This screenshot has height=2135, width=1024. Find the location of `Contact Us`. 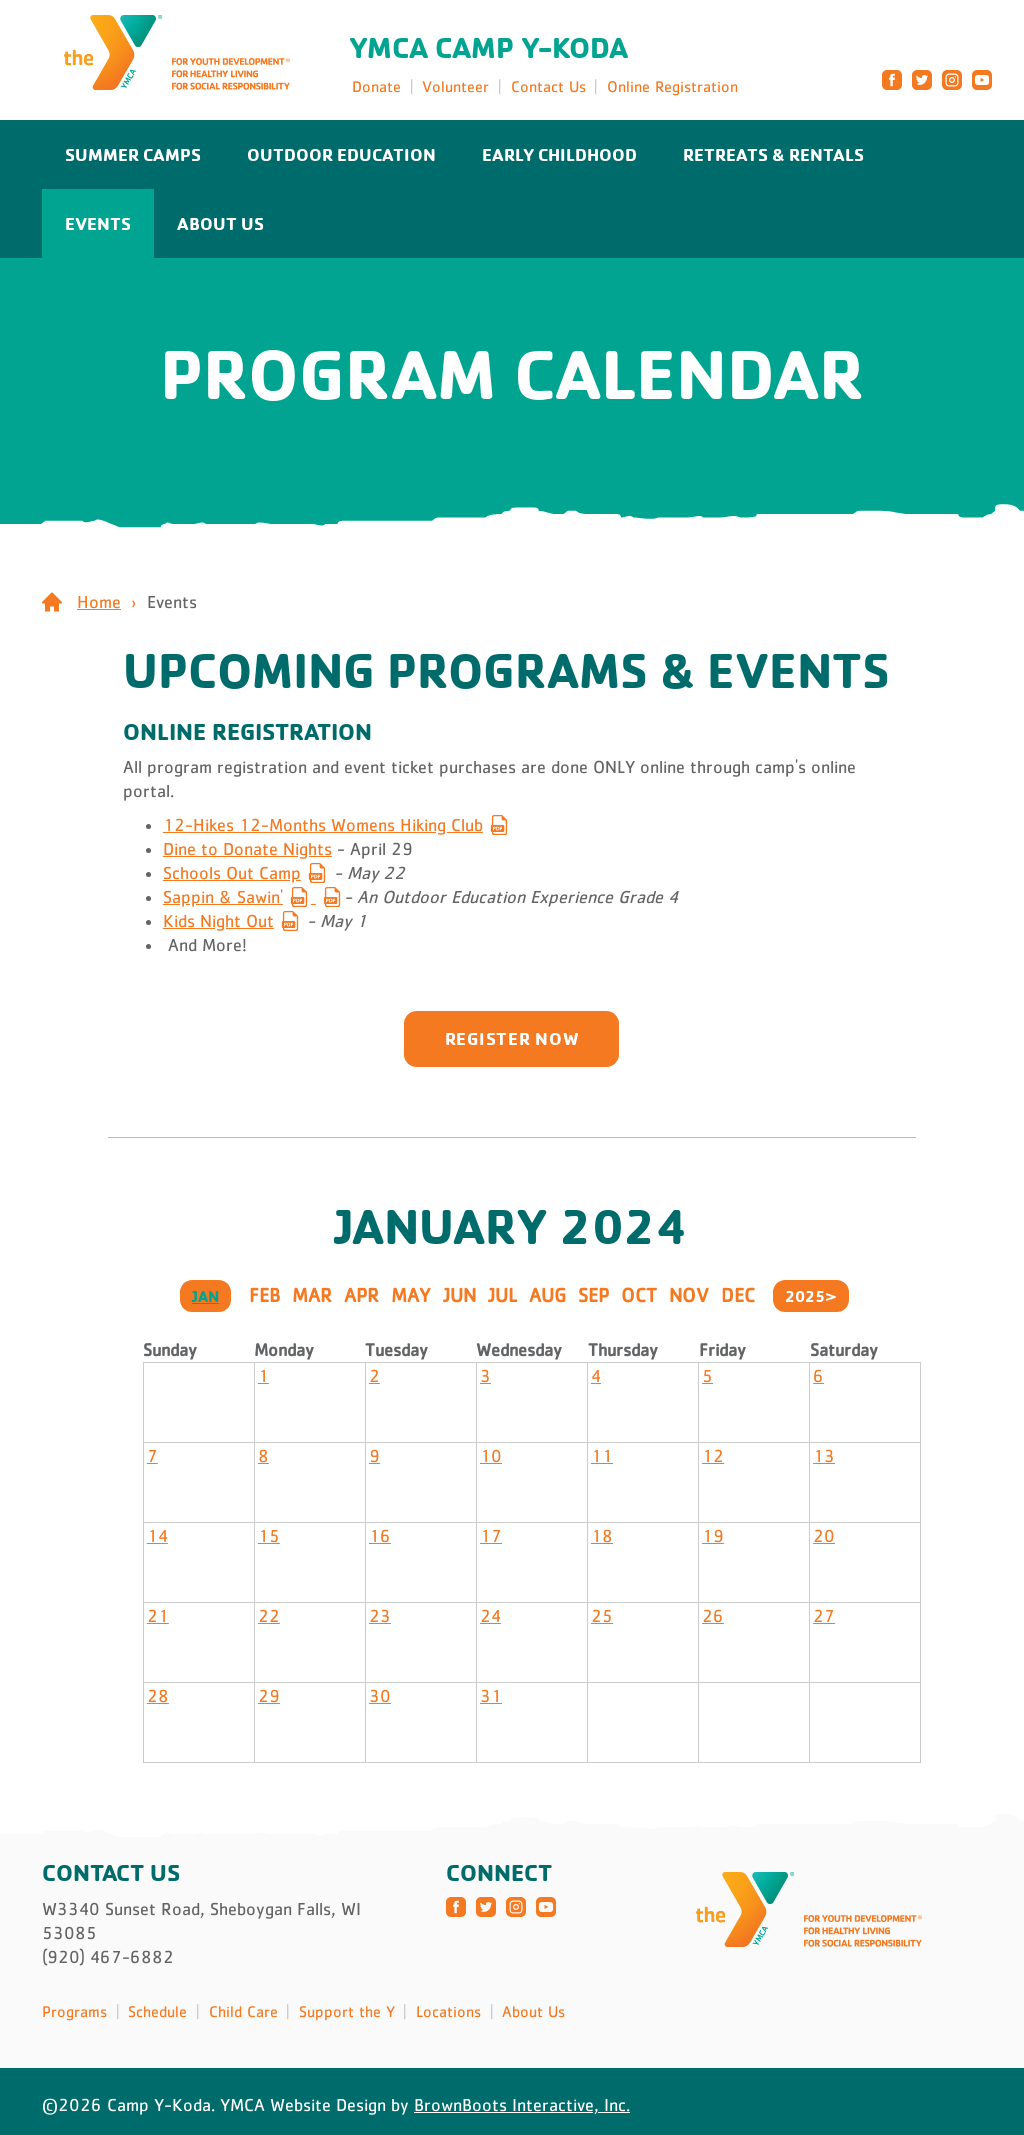

Contact Us is located at coordinates (548, 86).